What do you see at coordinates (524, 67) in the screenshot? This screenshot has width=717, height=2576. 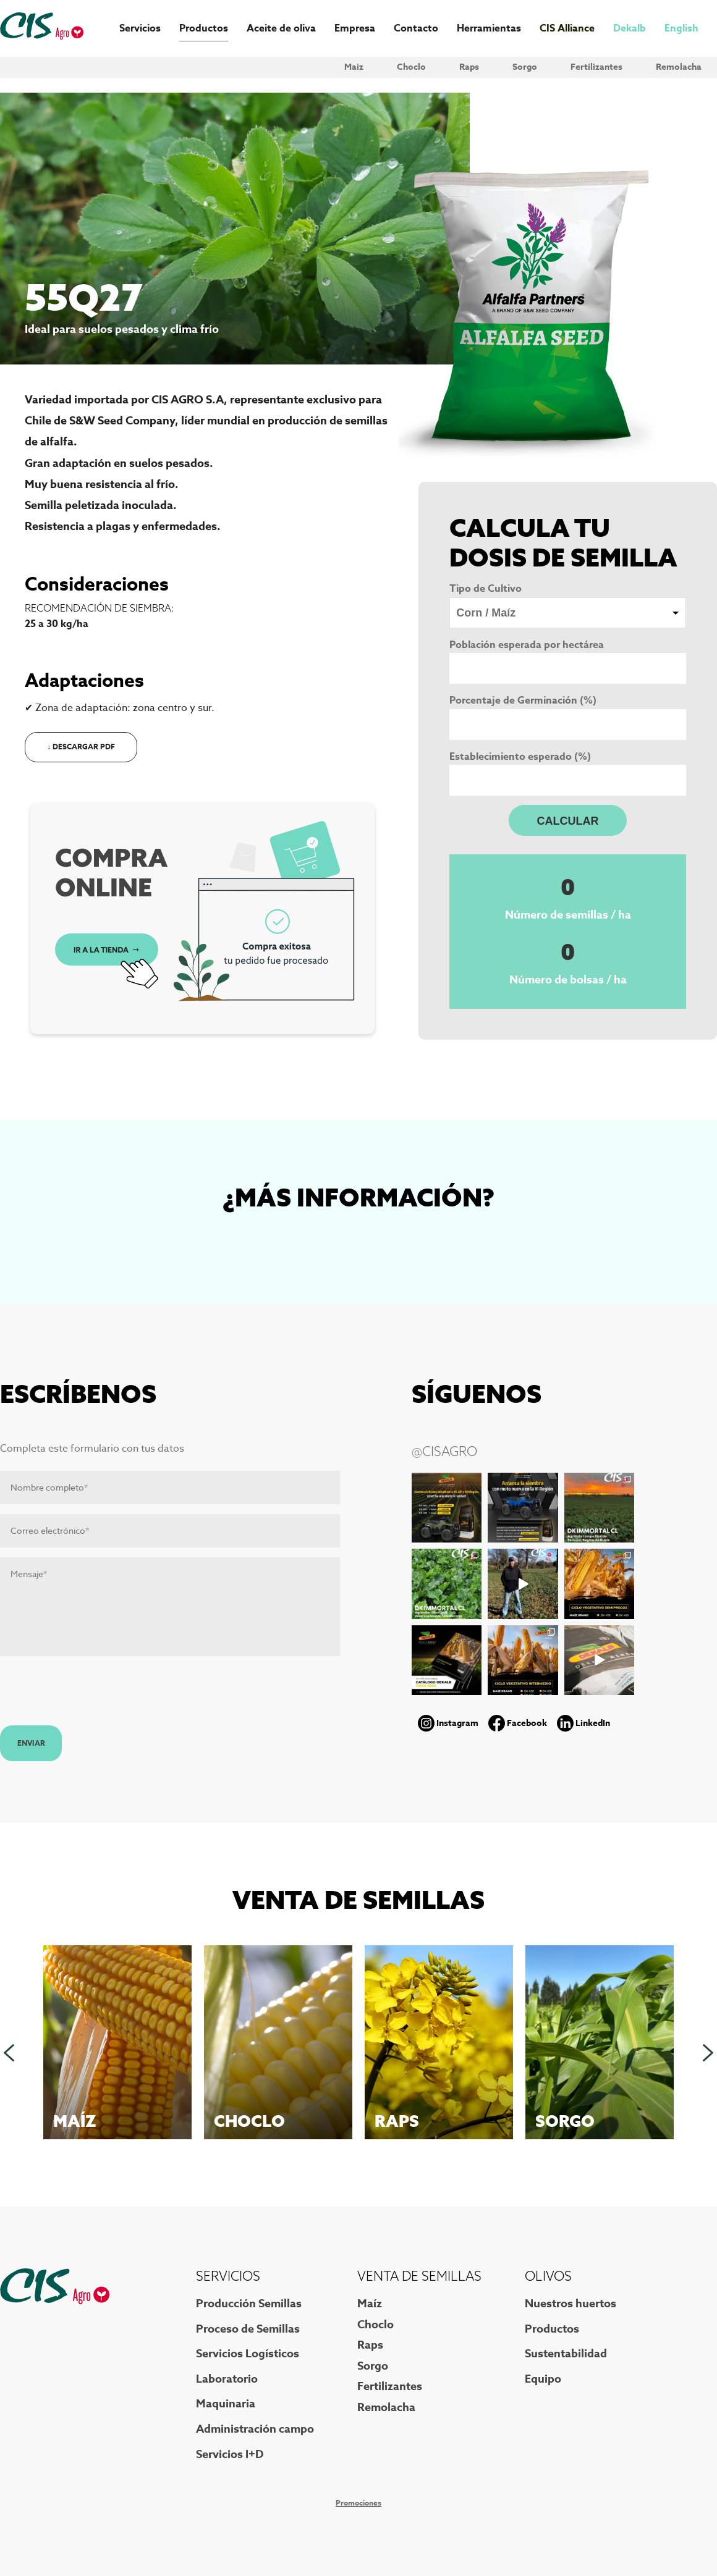 I see `Sorgo` at bounding box center [524, 67].